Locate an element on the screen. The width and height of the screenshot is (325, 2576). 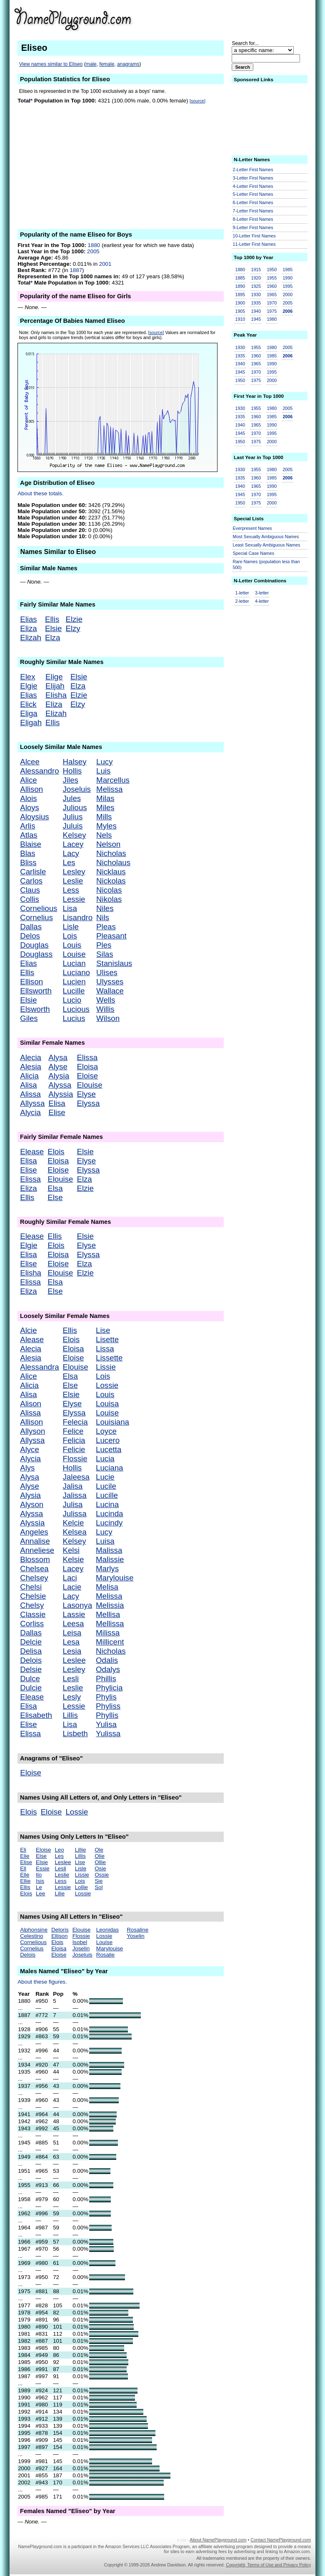
Lisa is located at coordinates (70, 908).